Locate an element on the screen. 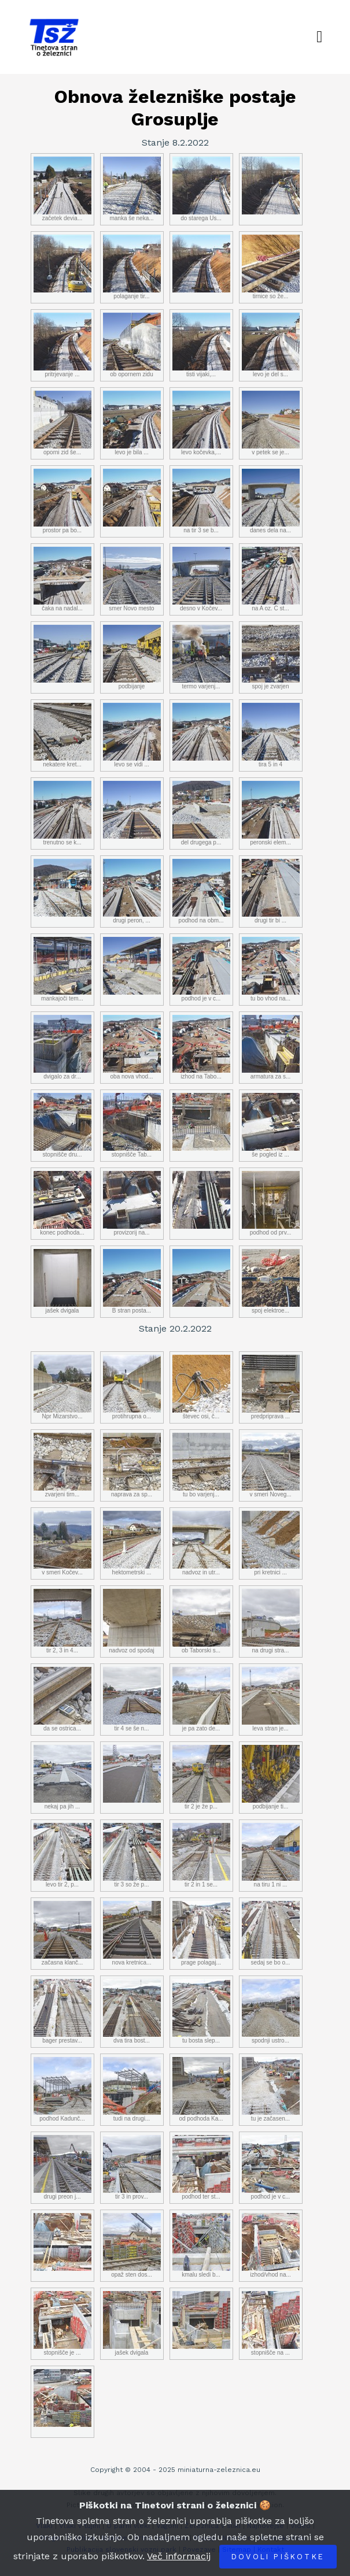  podhod je v c... is located at coordinates (201, 969).